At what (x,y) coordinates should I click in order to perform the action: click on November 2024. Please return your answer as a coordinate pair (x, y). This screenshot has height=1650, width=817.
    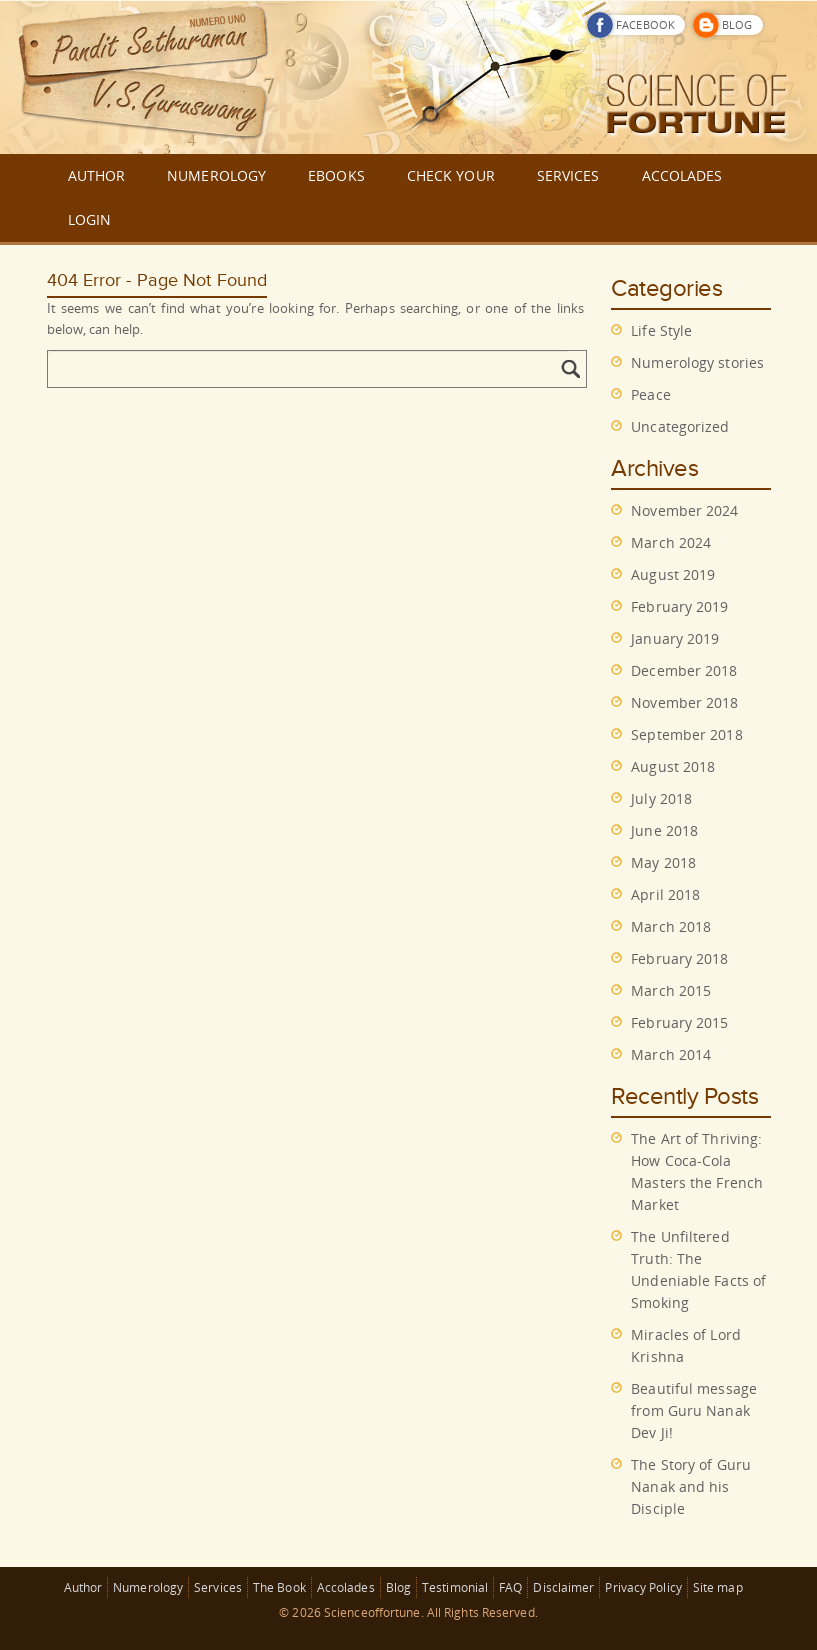
    Looking at the image, I should click on (684, 510).